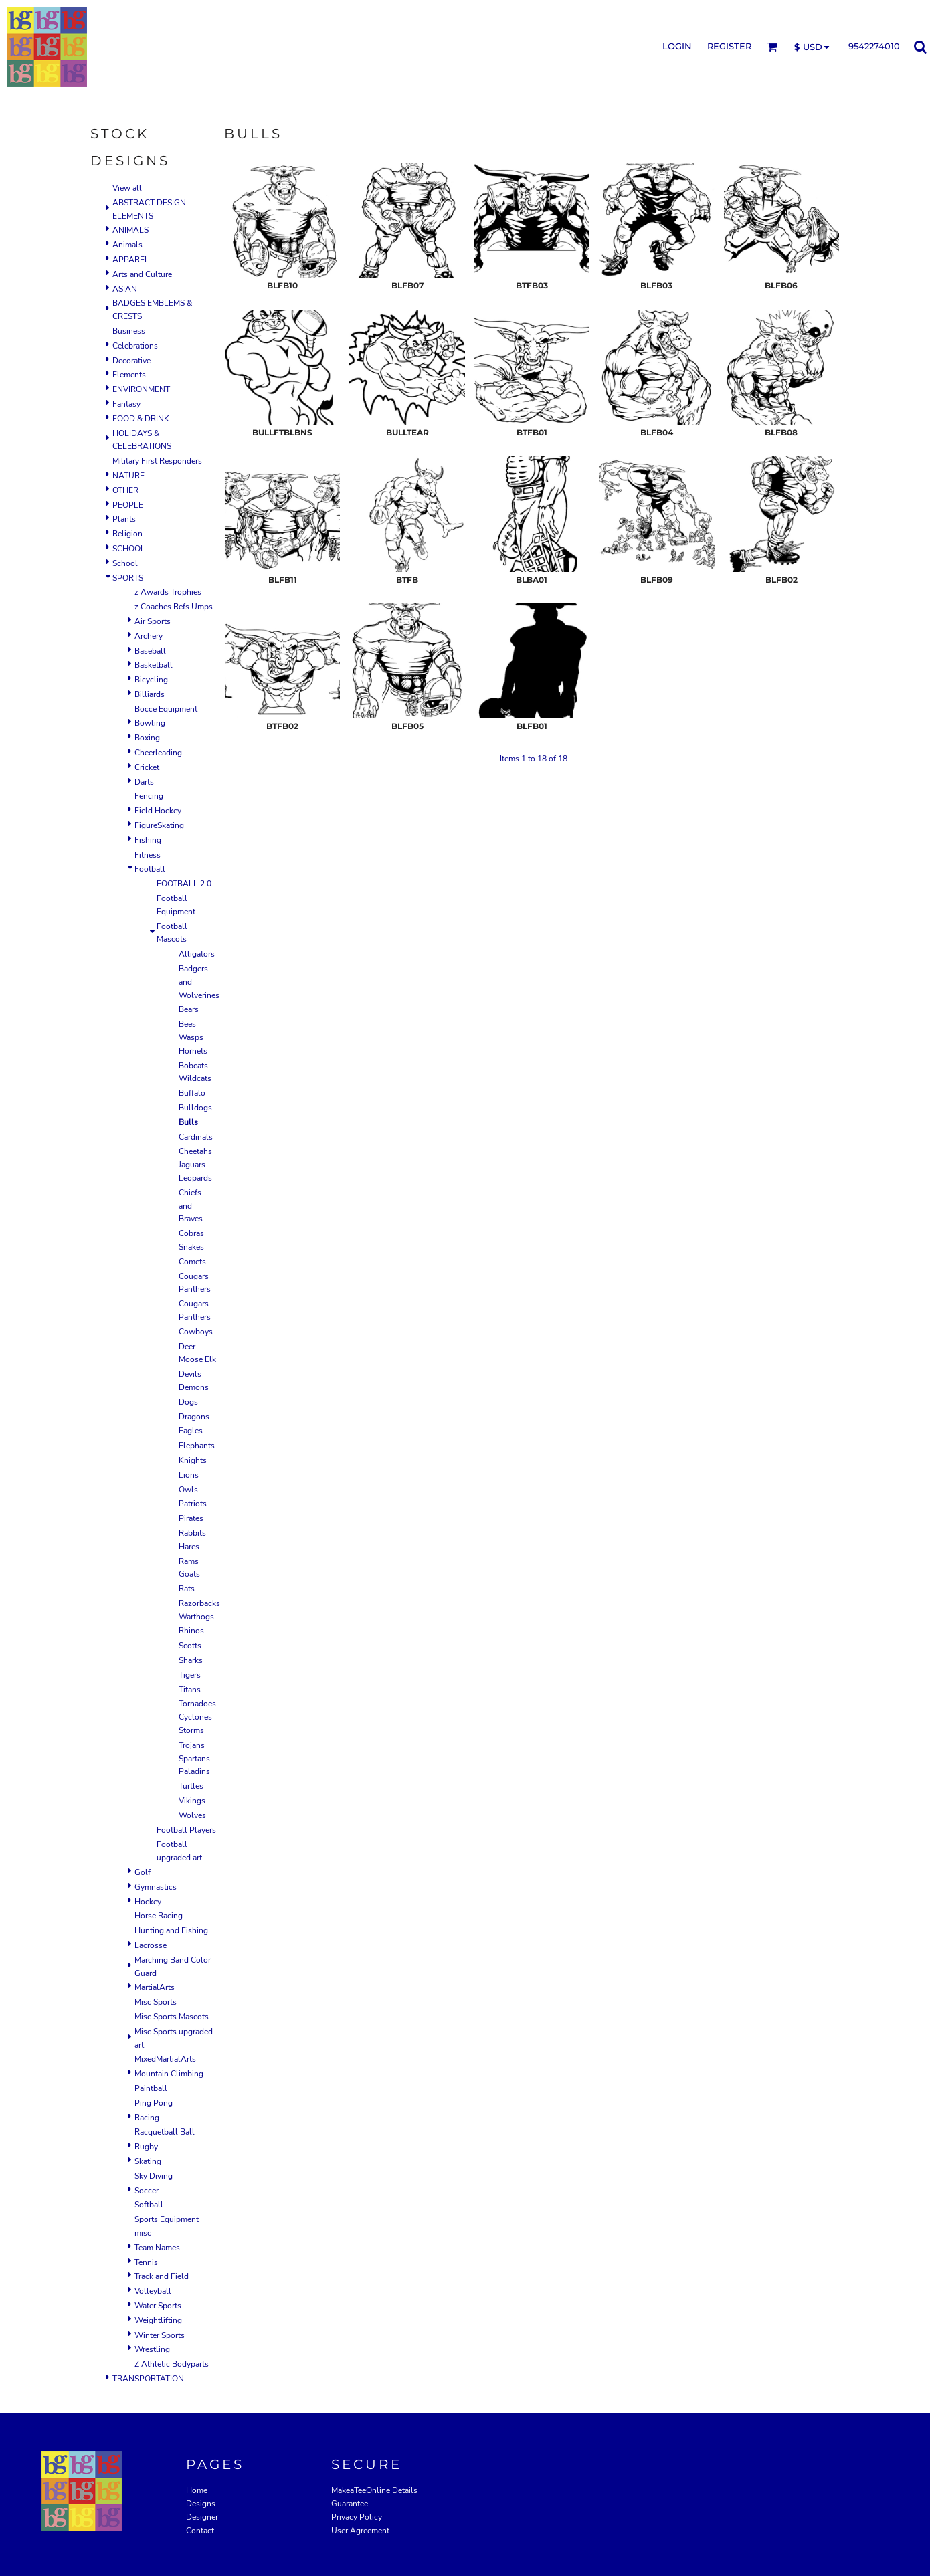 The width and height of the screenshot is (930, 2576). I want to click on Cricket, so click(146, 767).